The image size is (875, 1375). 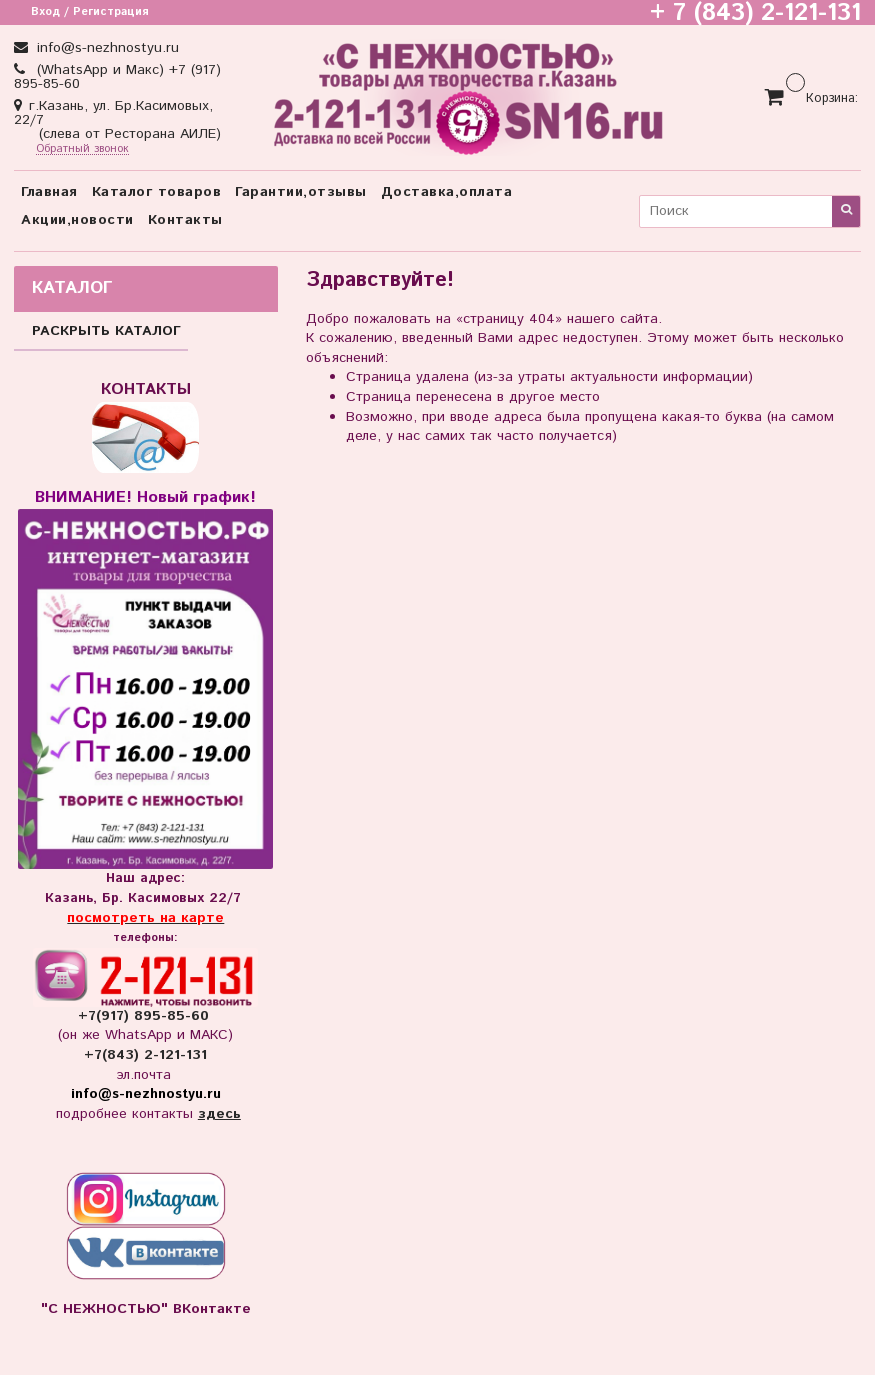 What do you see at coordinates (77, 220) in the screenshot?
I see `Акции,новости` at bounding box center [77, 220].